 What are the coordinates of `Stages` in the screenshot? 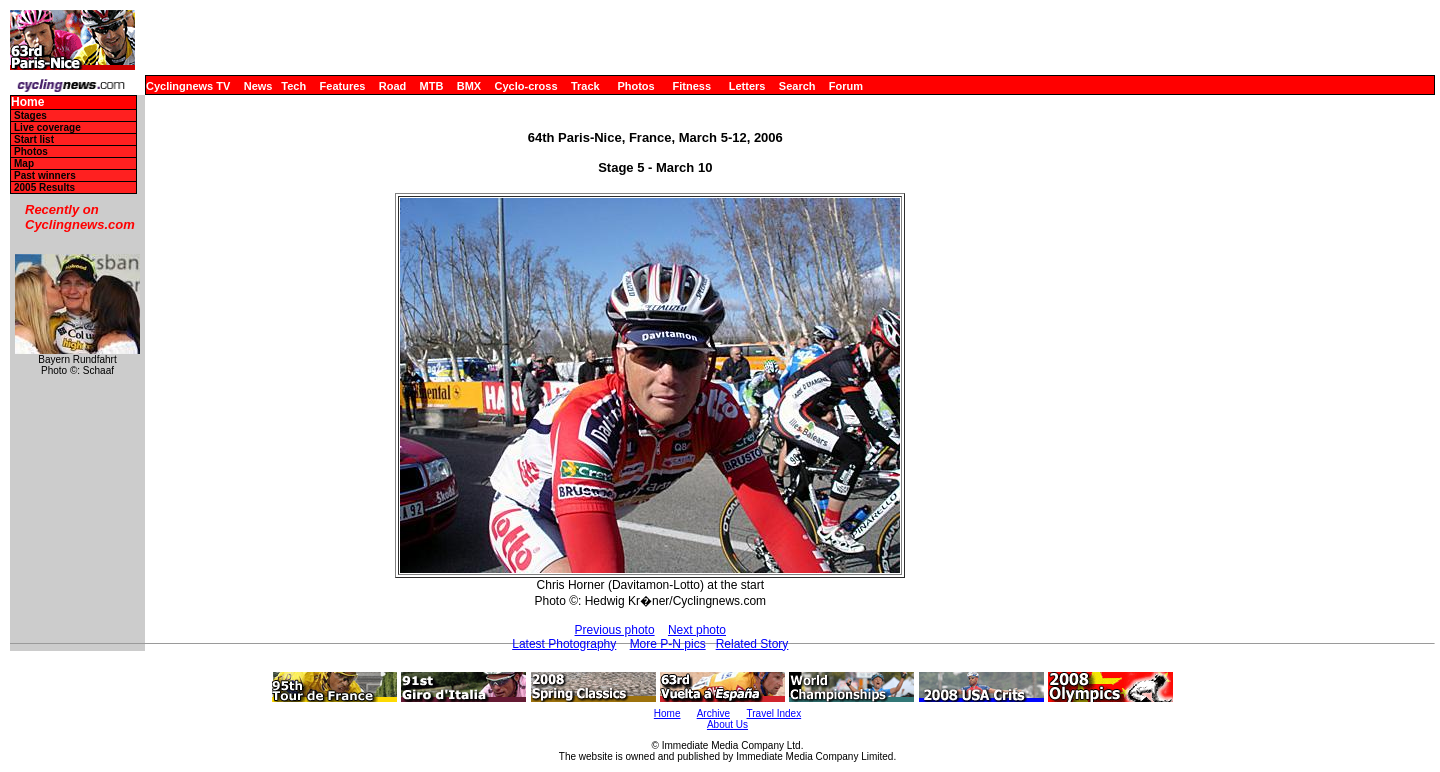 It's located at (30, 115).